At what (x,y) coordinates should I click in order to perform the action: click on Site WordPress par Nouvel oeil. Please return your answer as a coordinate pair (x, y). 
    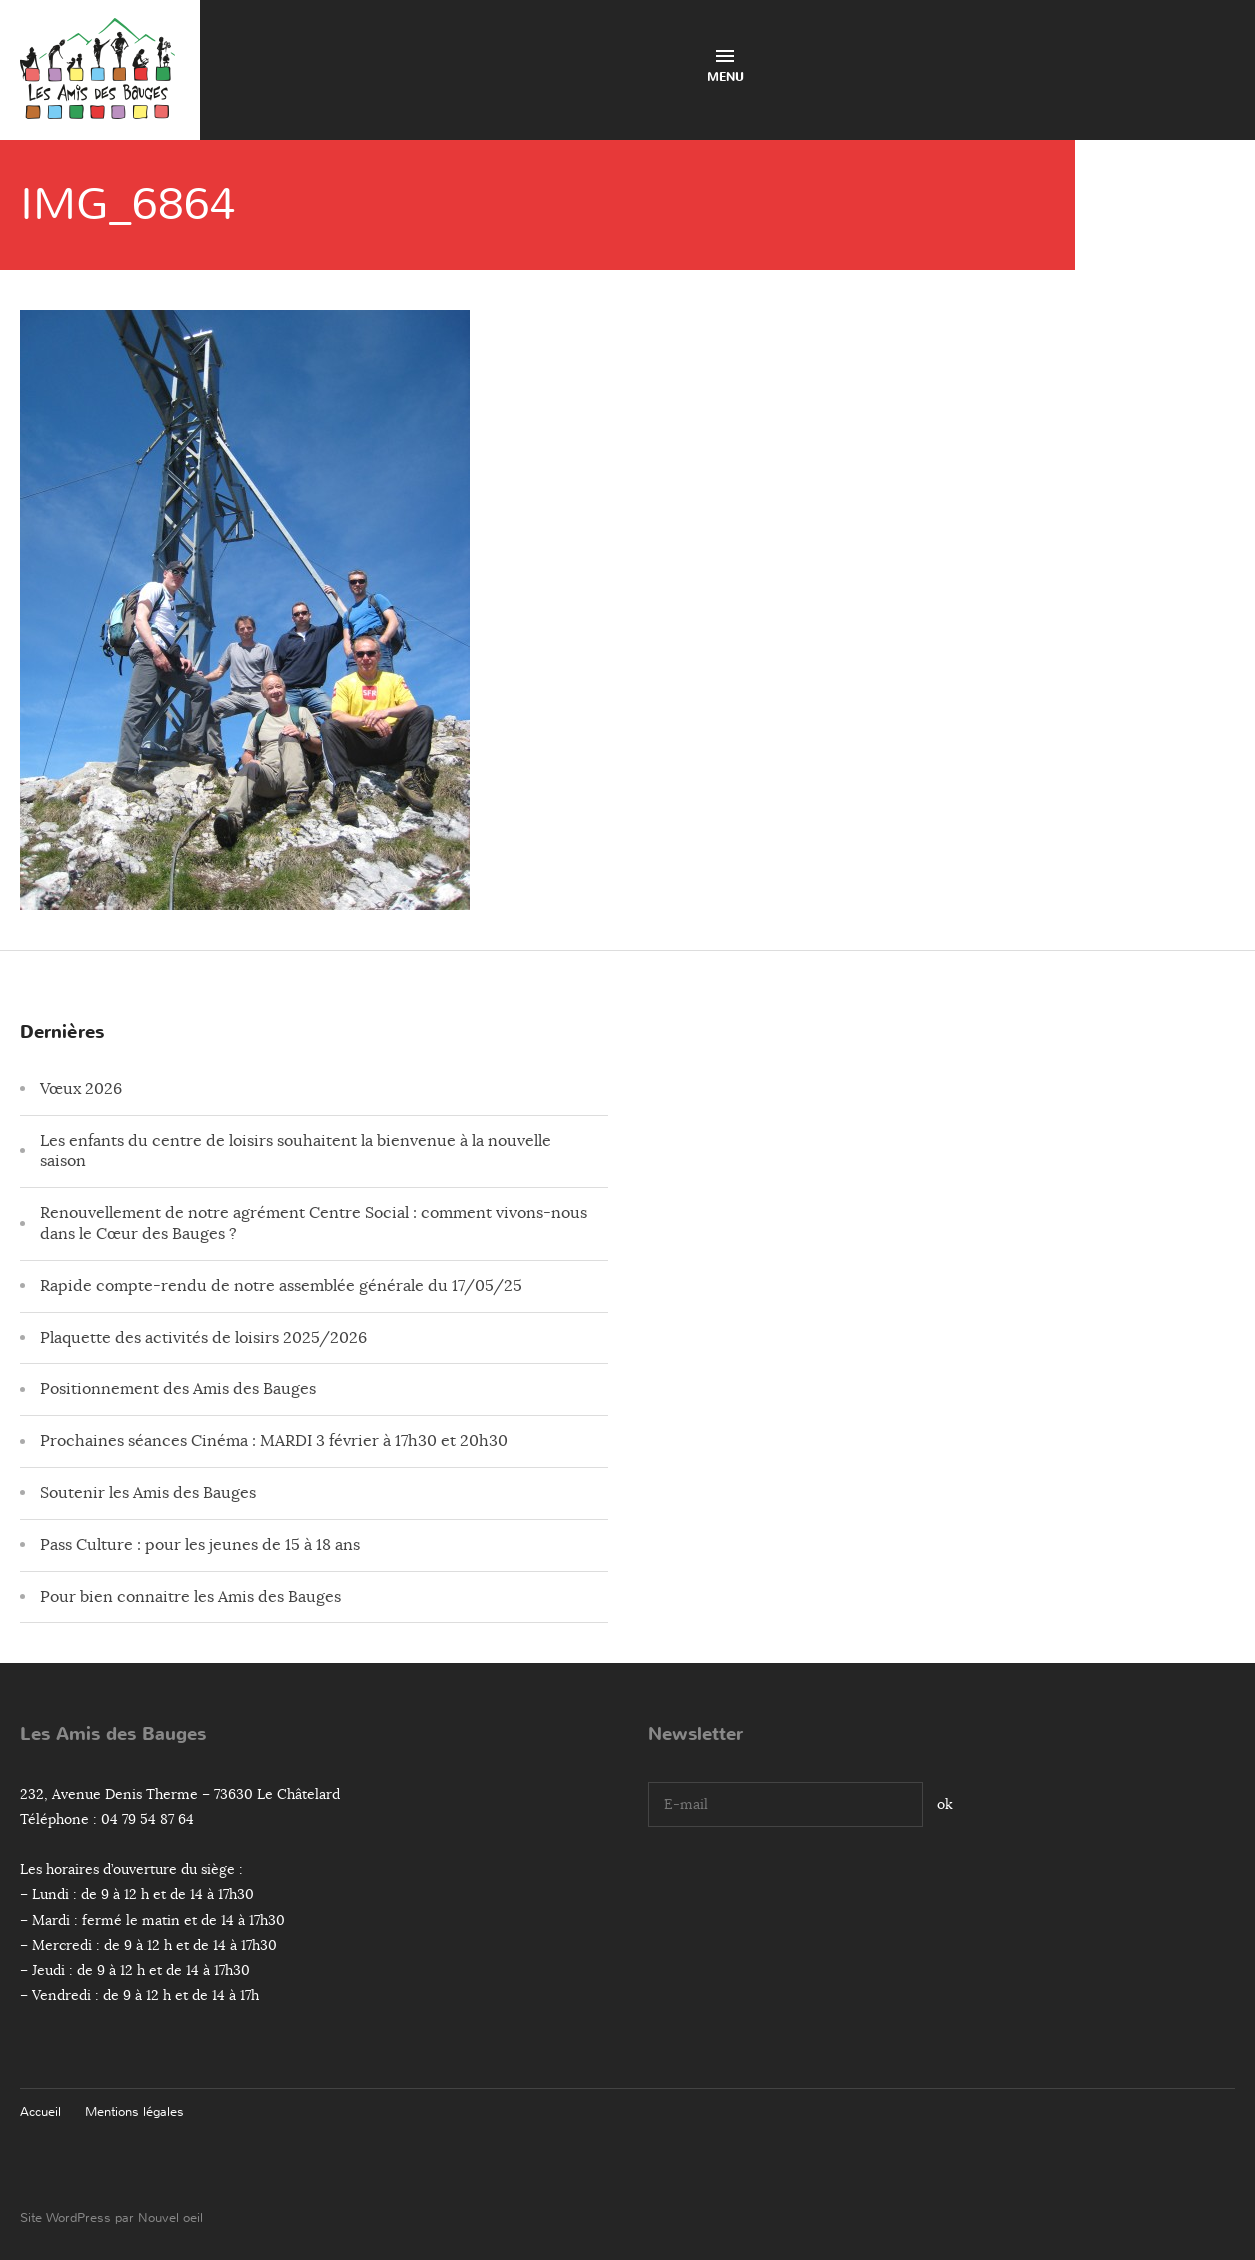
    Looking at the image, I should click on (111, 2217).